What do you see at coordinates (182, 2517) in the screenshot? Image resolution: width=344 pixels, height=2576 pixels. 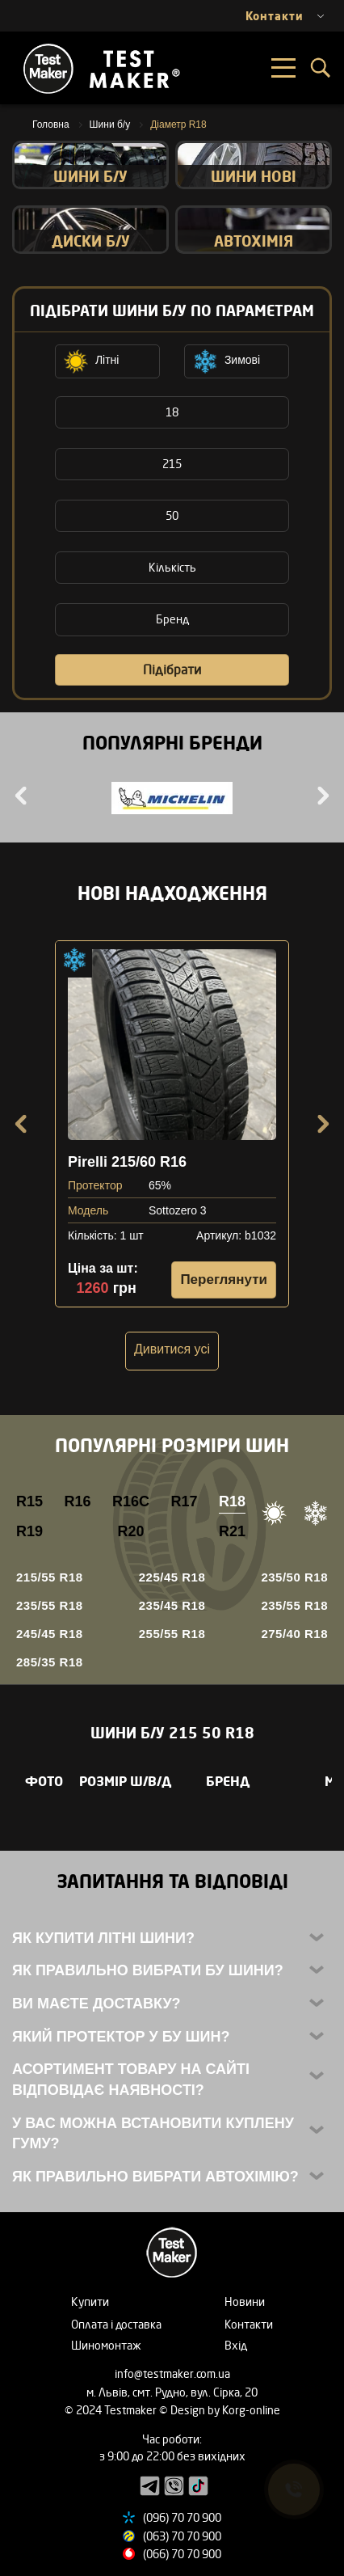 I see `(096) 70 70 900` at bounding box center [182, 2517].